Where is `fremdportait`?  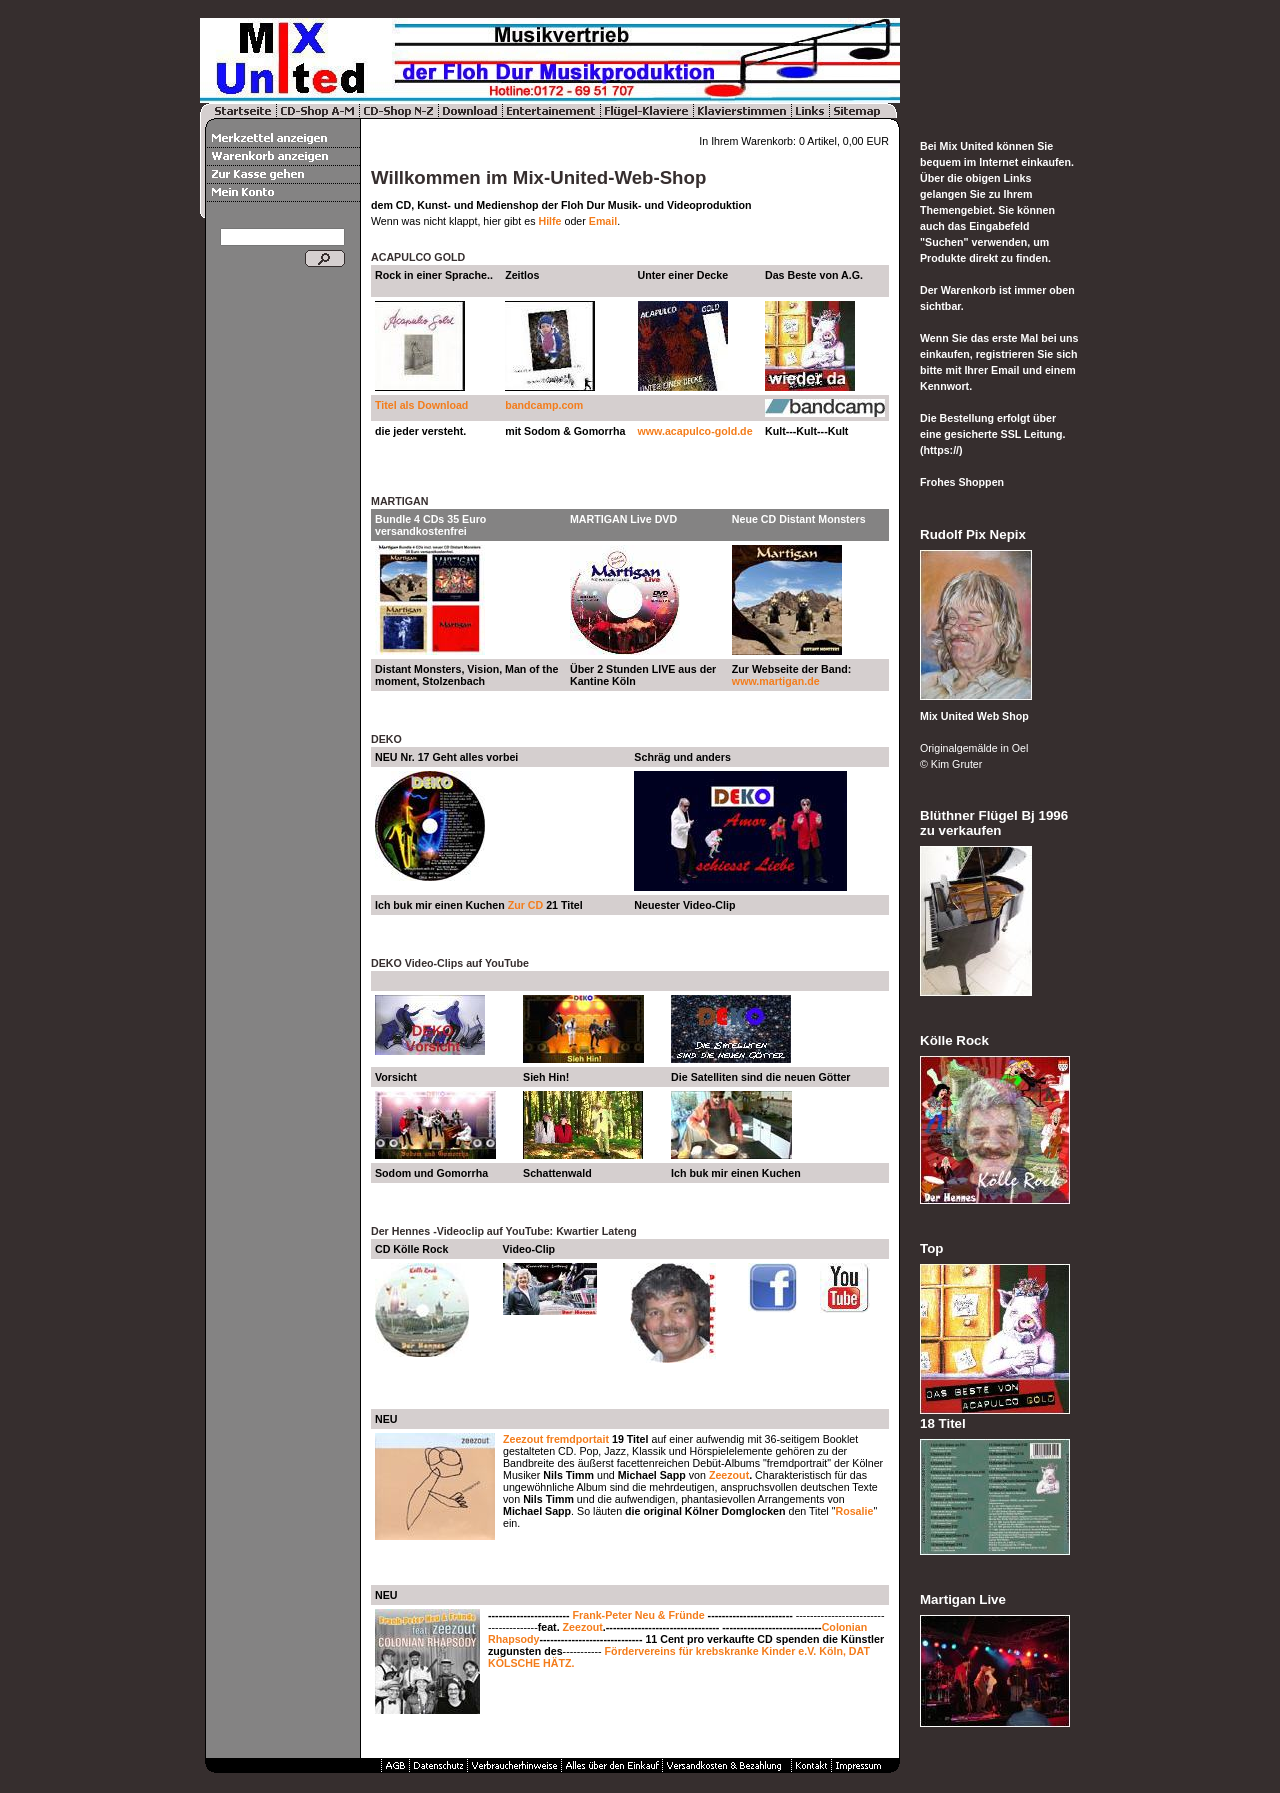 fremdportait is located at coordinates (577, 1439).